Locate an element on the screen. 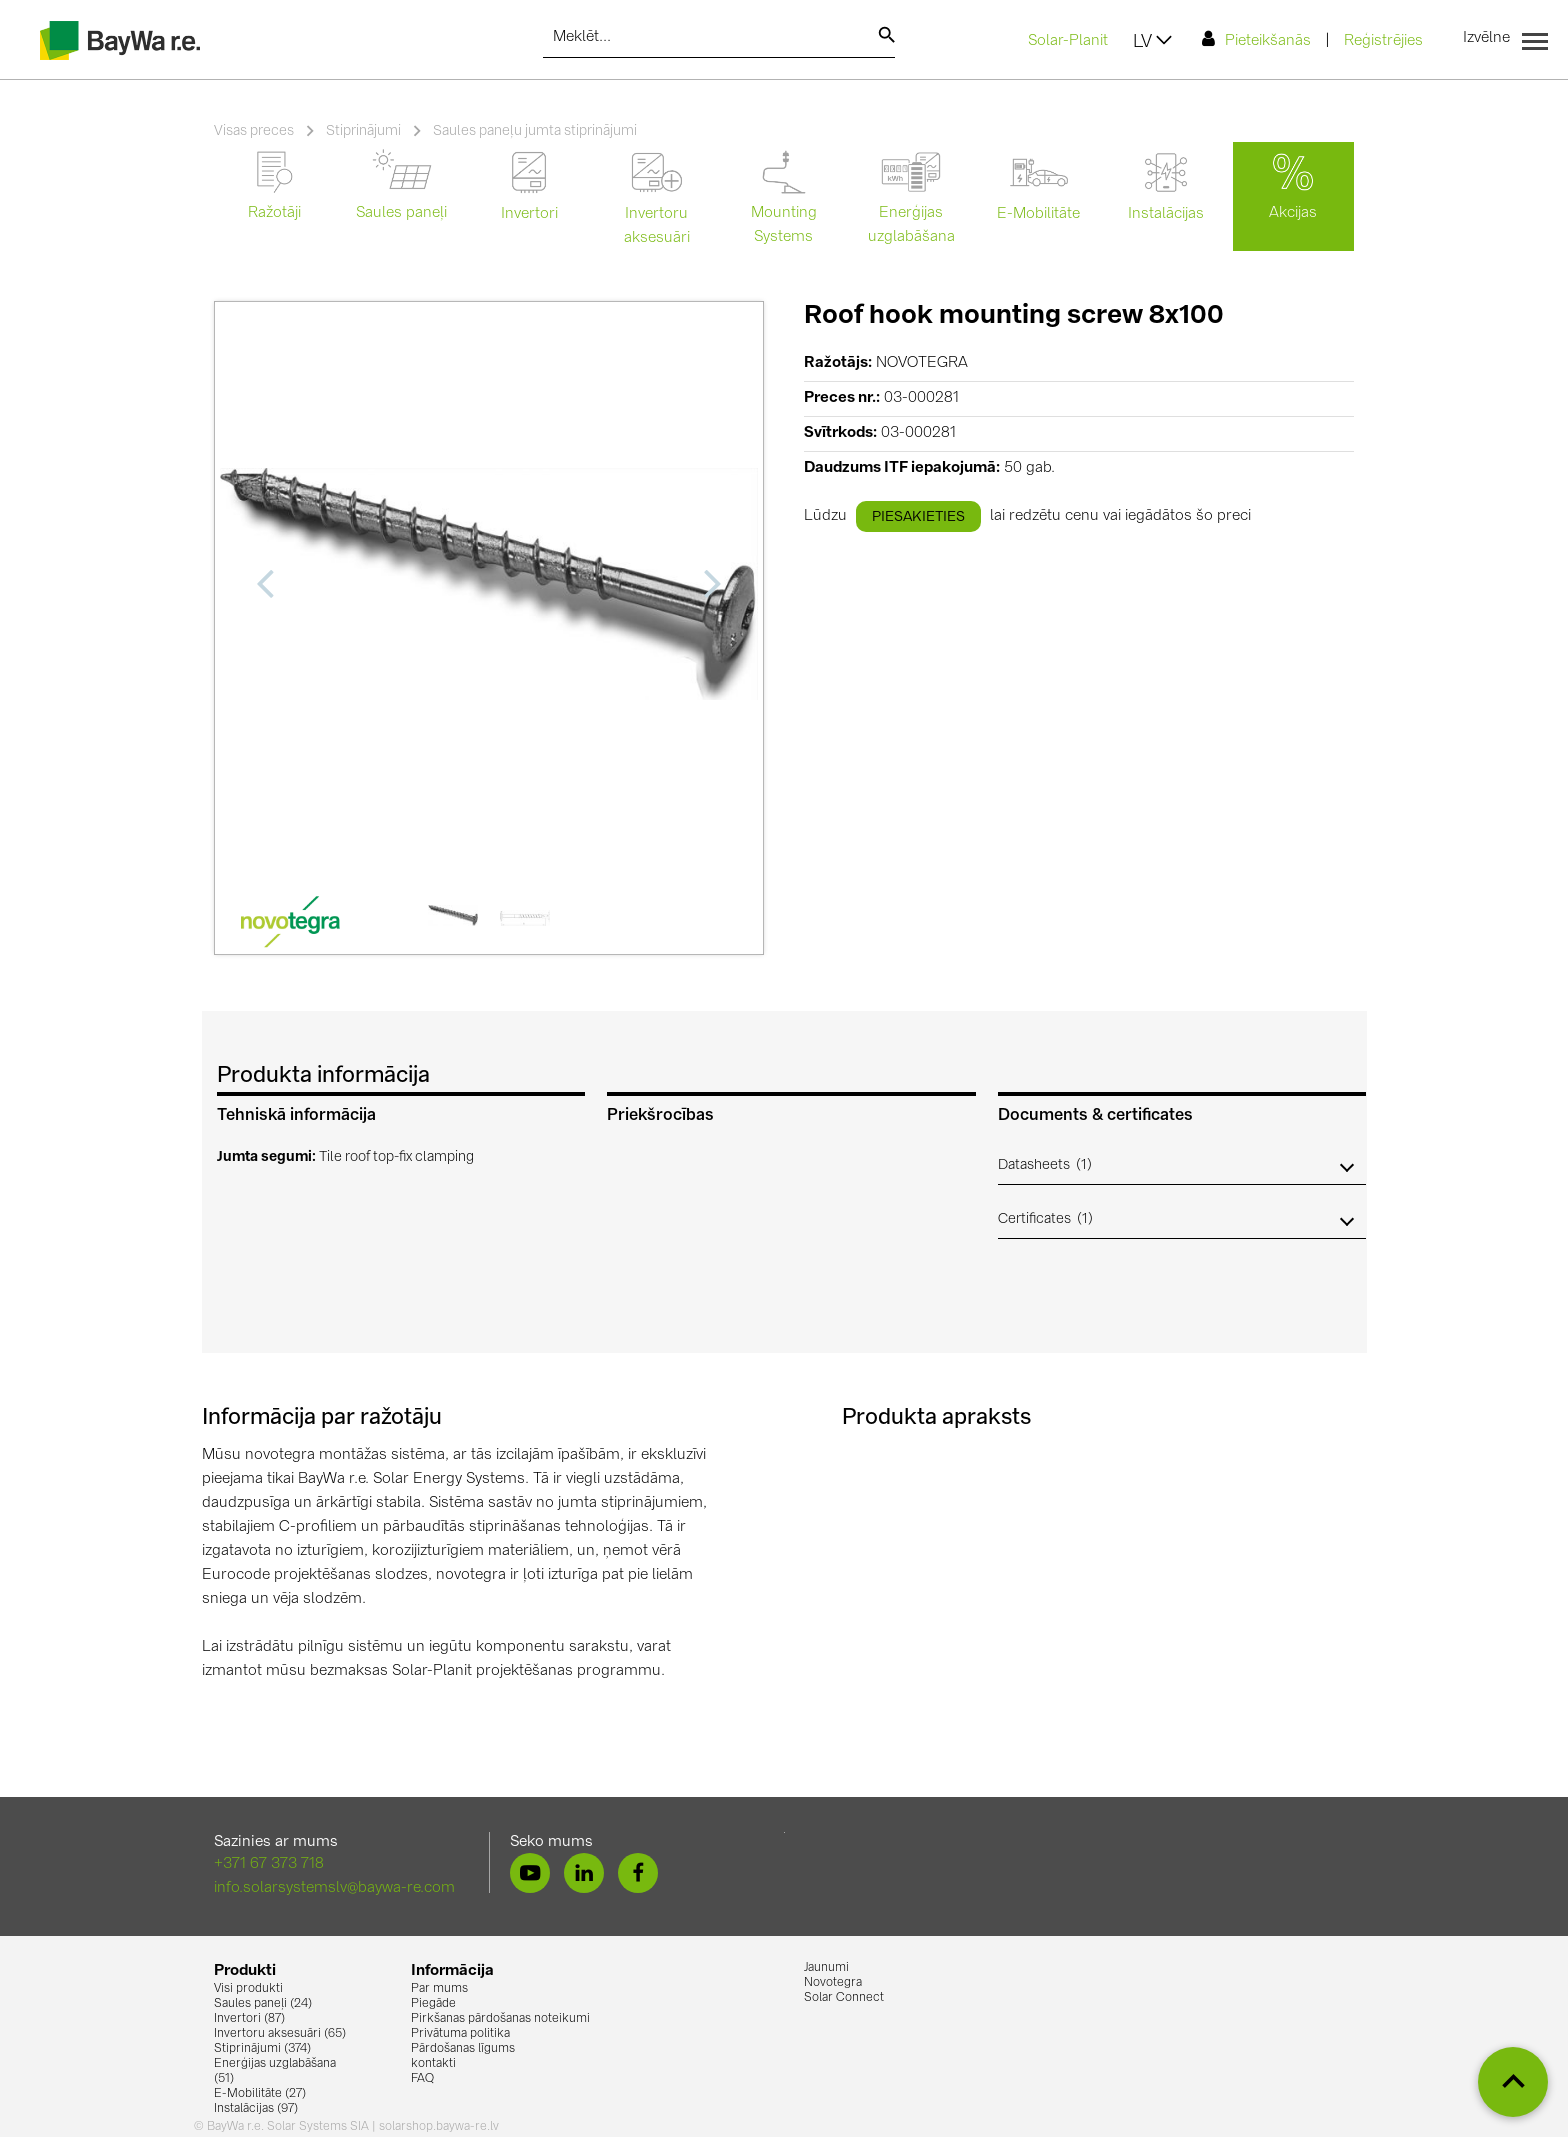  Invertori (87) is located at coordinates (249, 2019).